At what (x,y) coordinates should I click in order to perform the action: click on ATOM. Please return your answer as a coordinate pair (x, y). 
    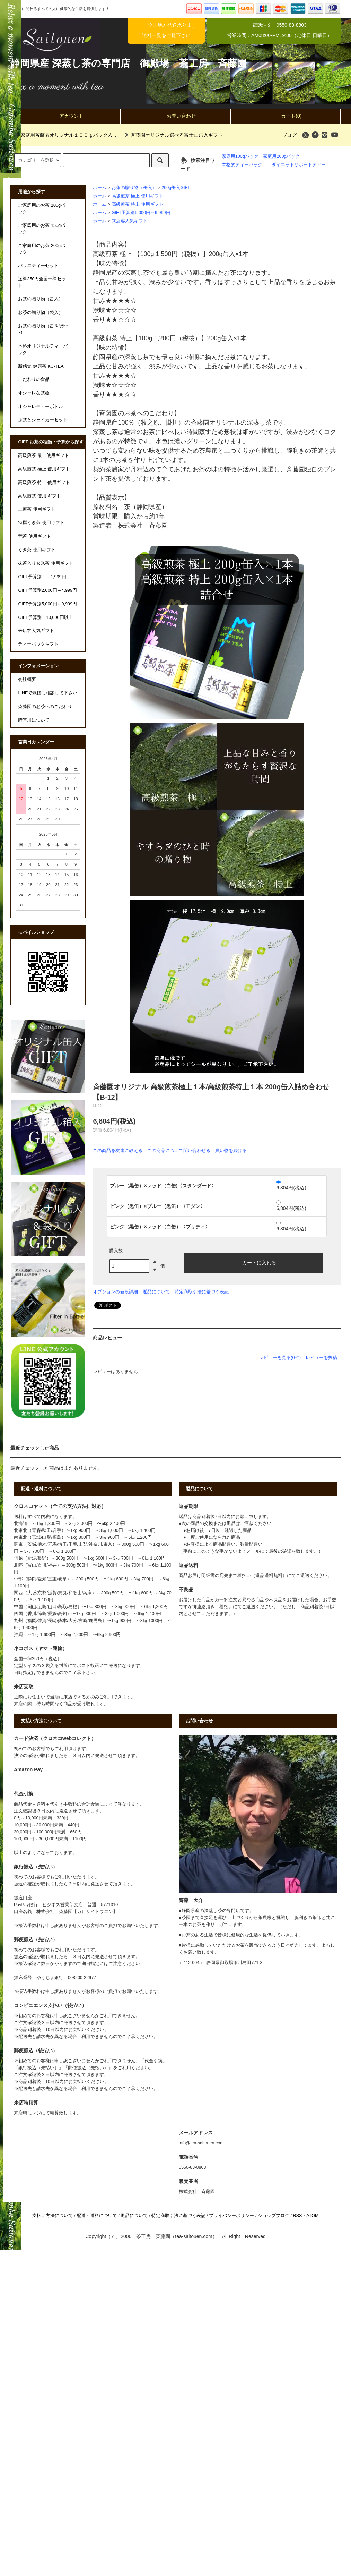
    Looking at the image, I should click on (312, 2215).